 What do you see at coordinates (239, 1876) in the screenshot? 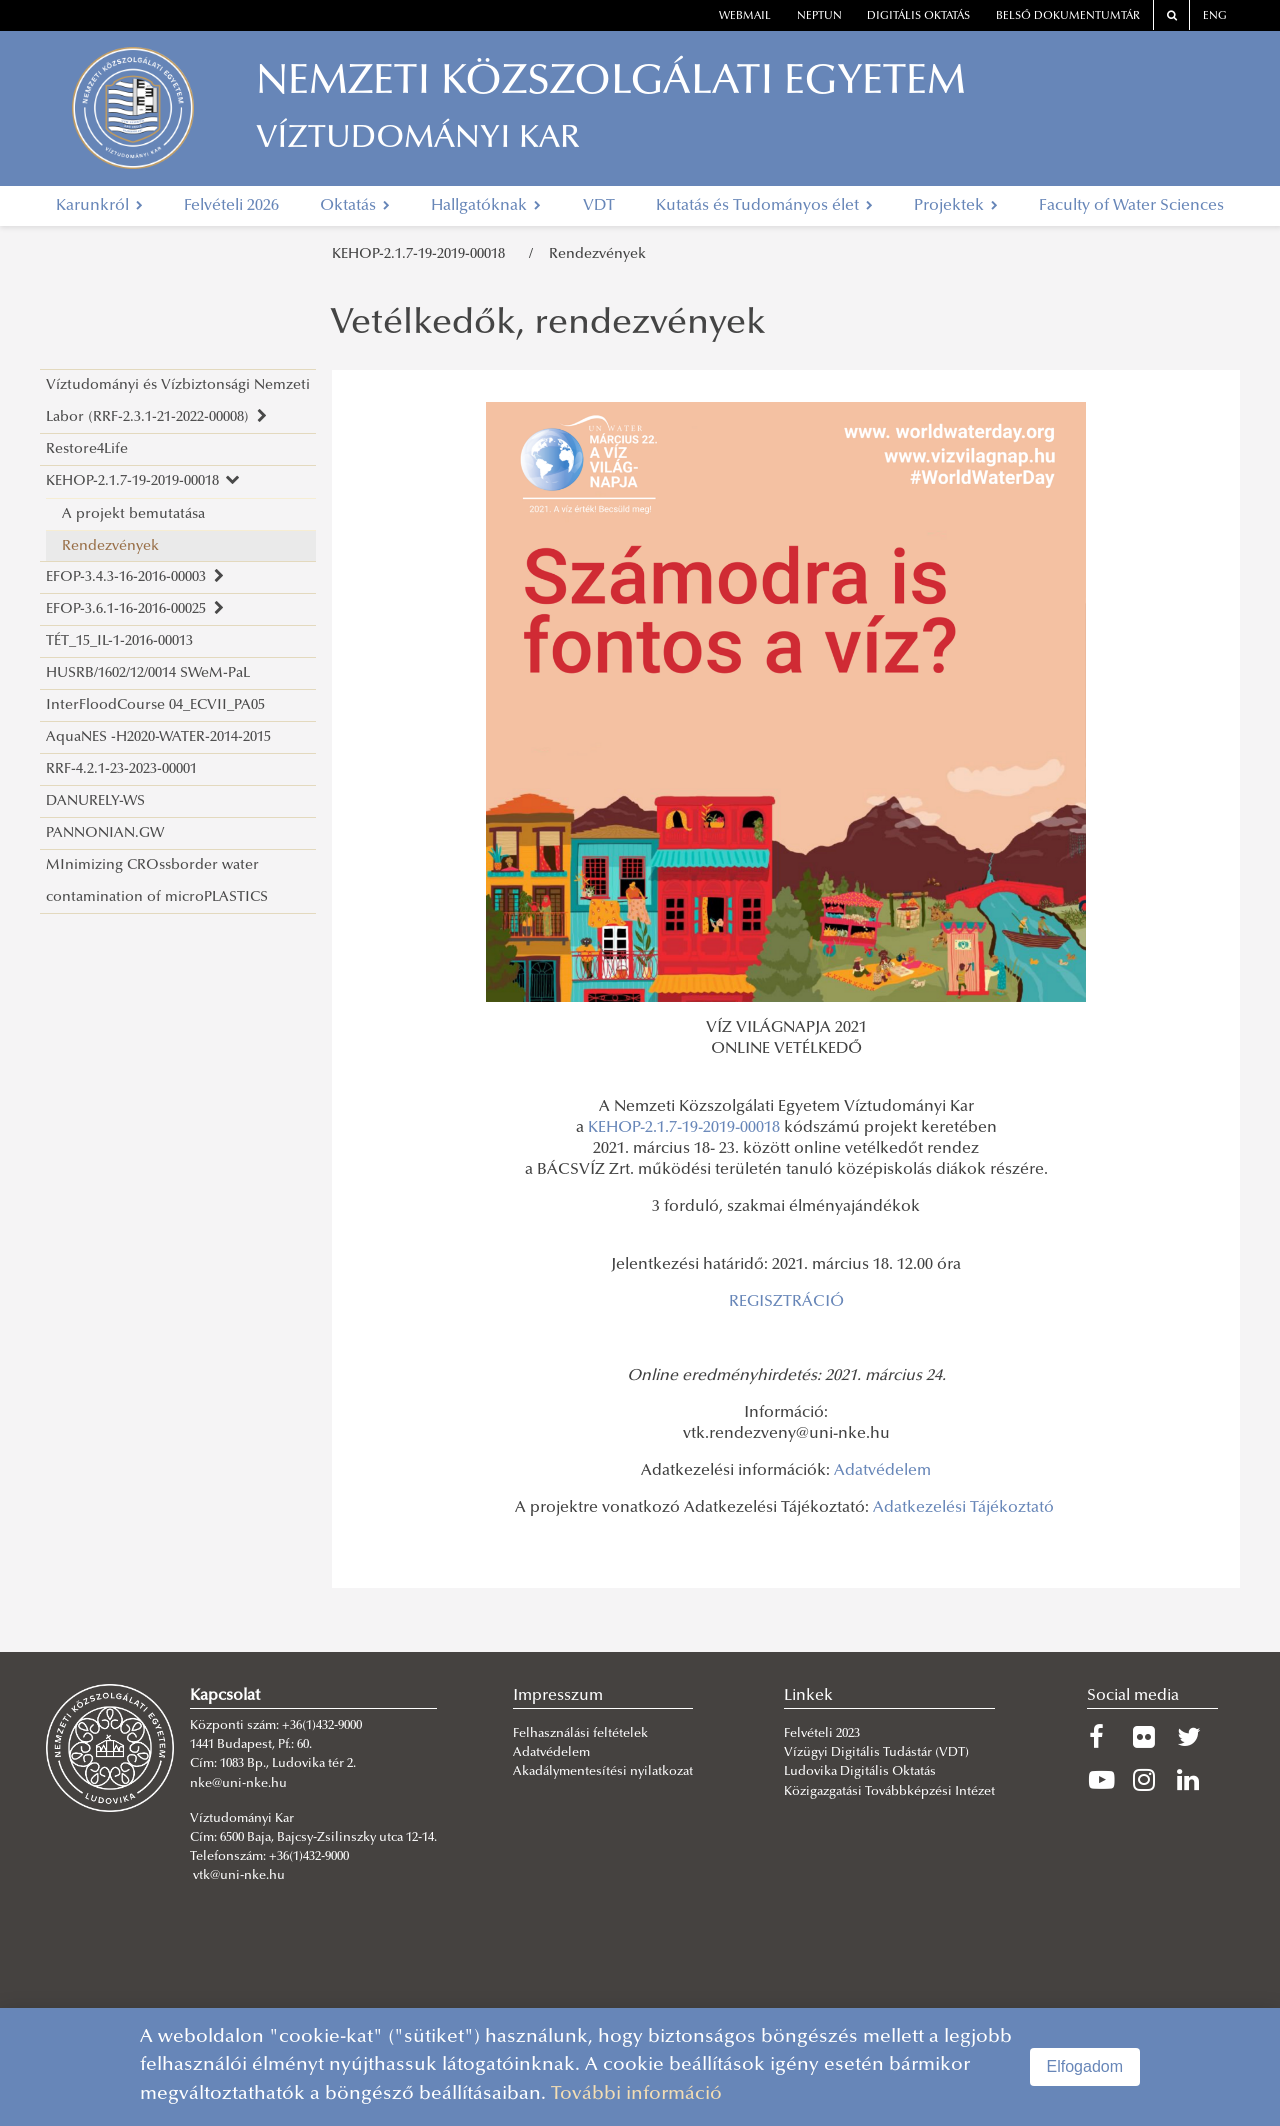
I see `vtk@uni-nke.hu` at bounding box center [239, 1876].